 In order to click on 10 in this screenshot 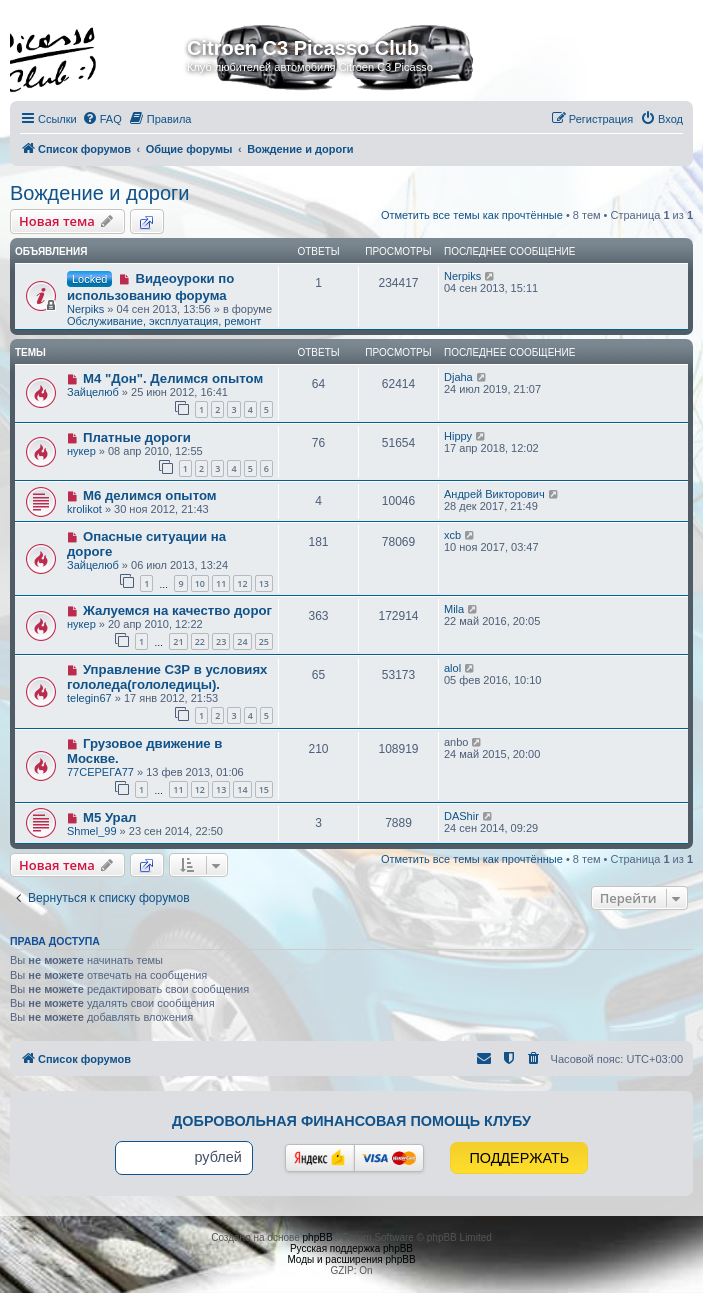, I will do `click(200, 583)`.